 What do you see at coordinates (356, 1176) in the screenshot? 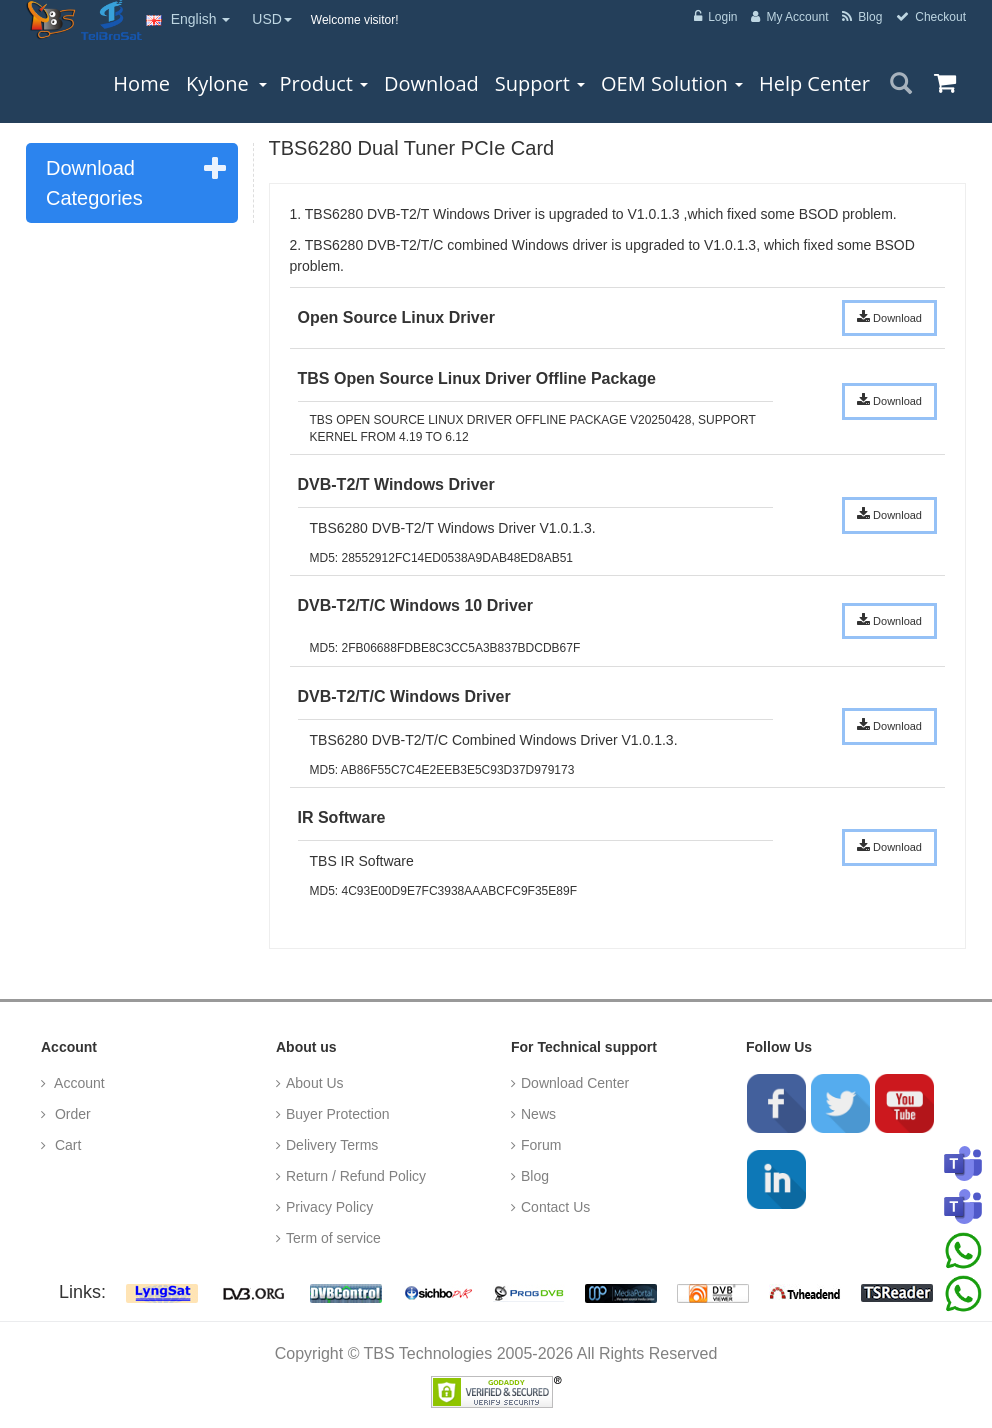
I see `Return / Refund Policy` at bounding box center [356, 1176].